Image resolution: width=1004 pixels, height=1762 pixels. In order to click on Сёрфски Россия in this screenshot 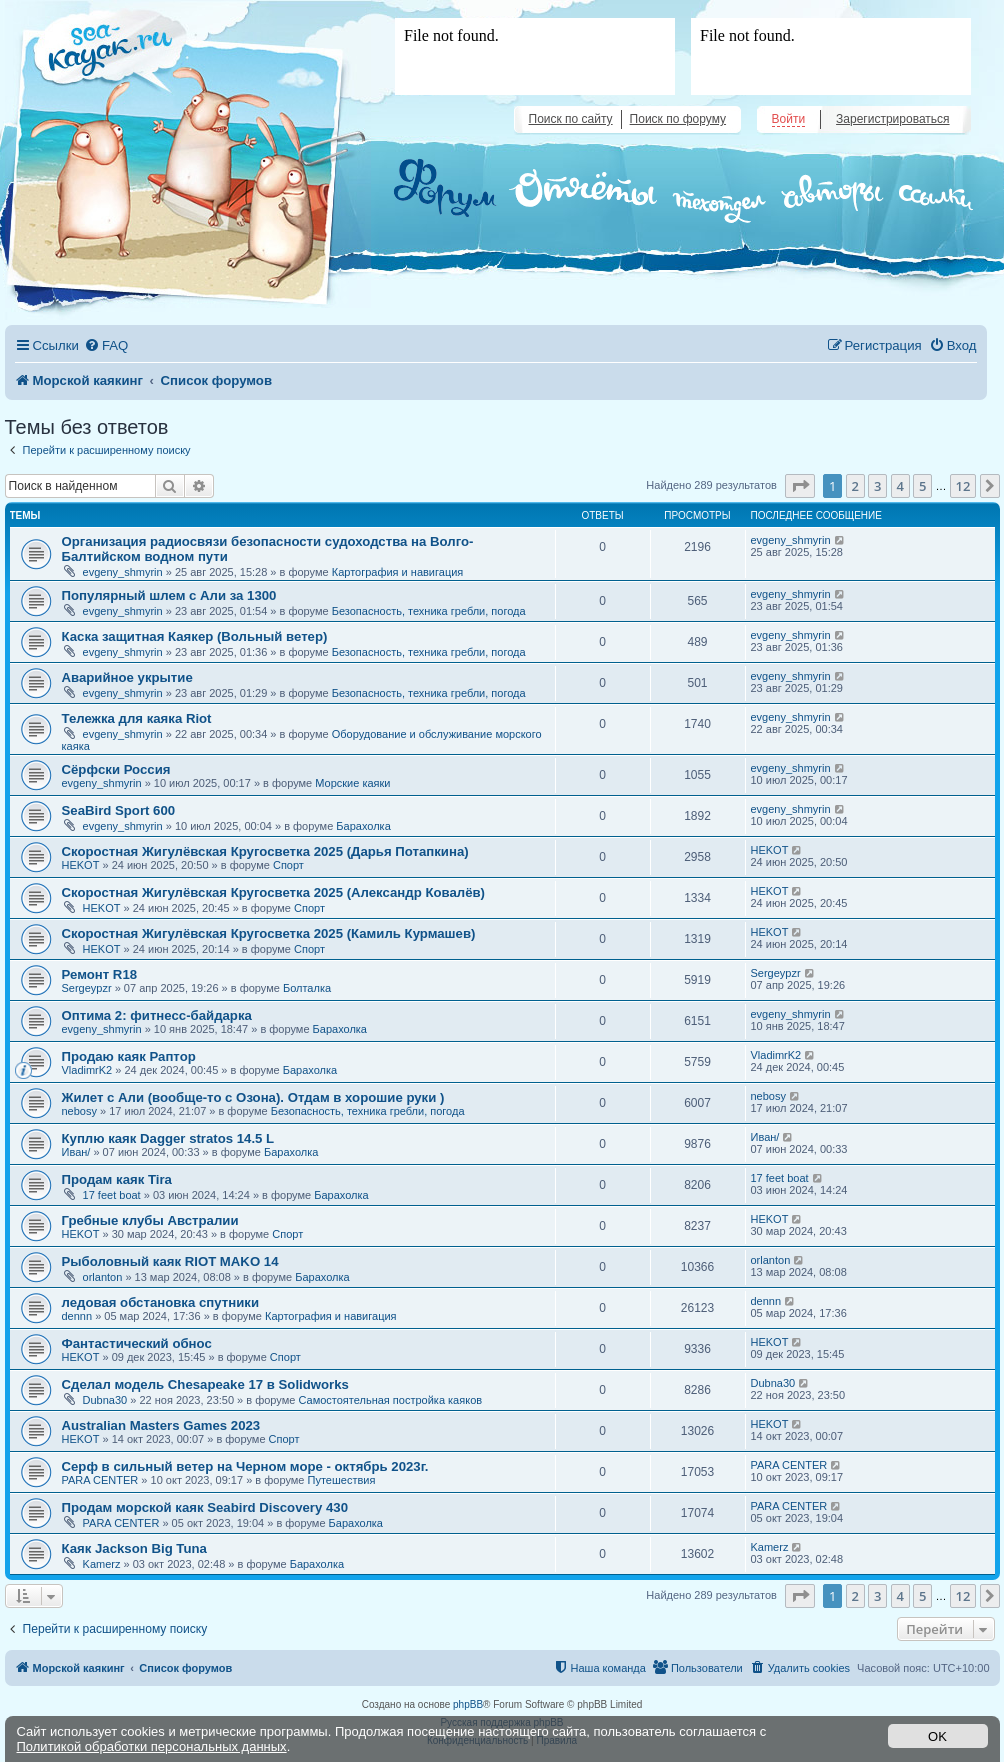, I will do `click(116, 769)`.